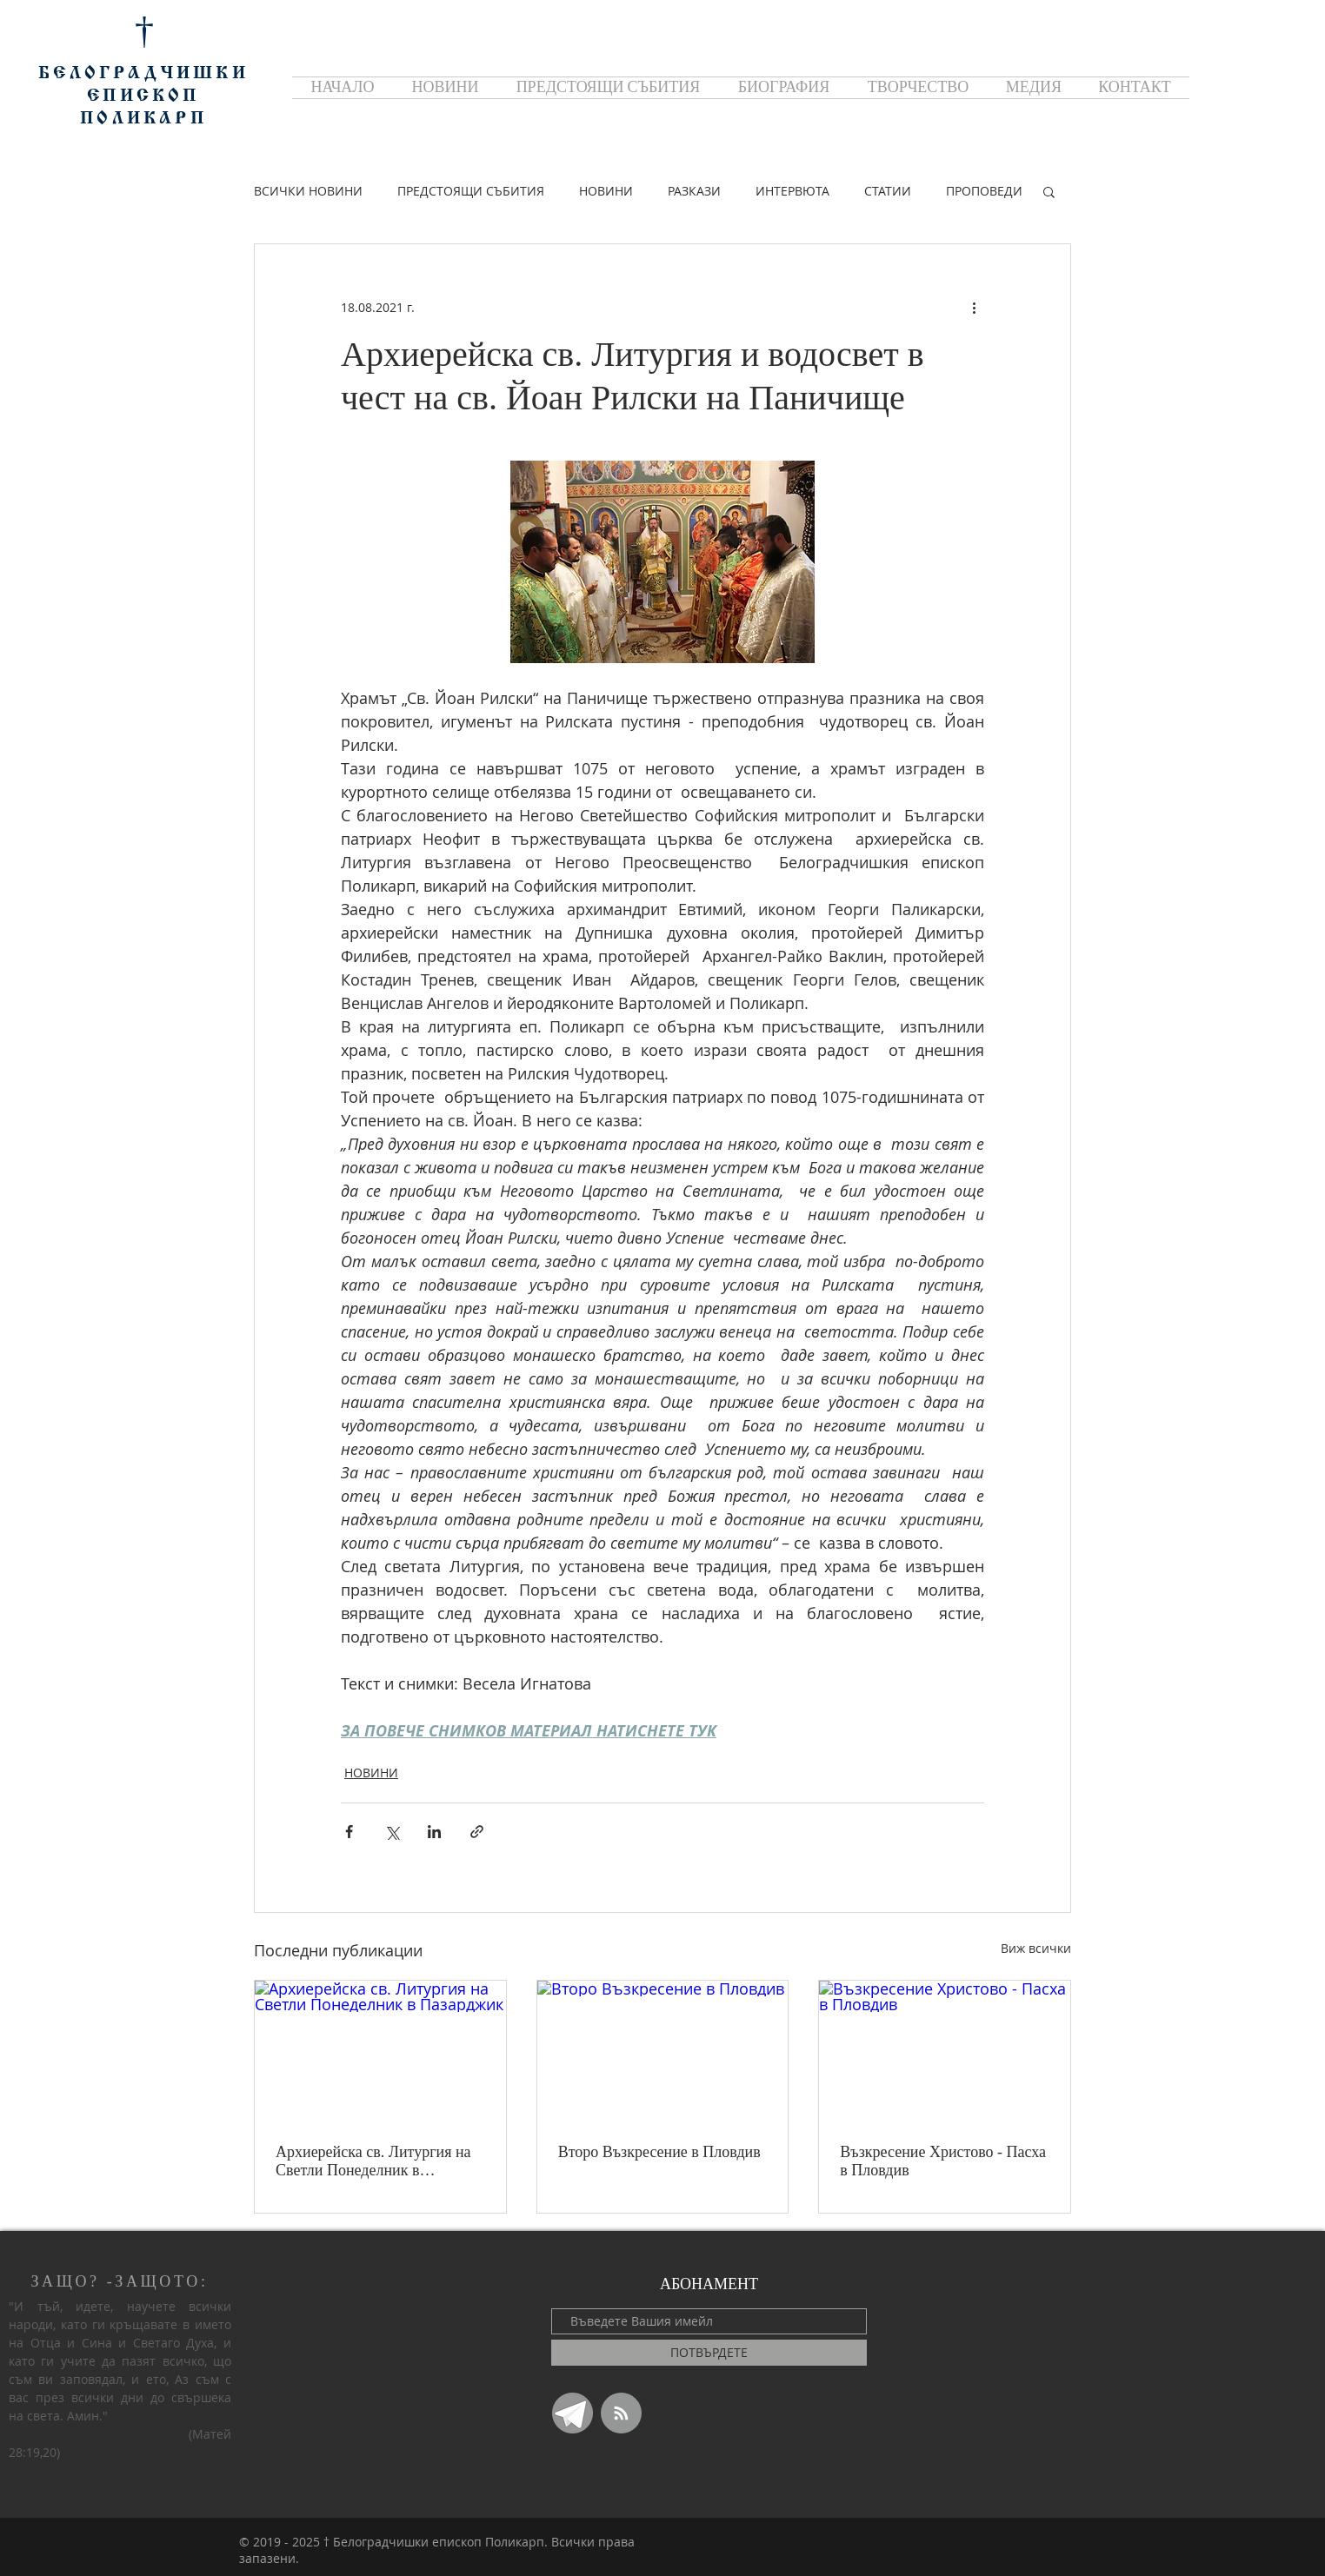 Image resolution: width=1325 pixels, height=2576 pixels. I want to click on [Споделяне чрез X (Twitter)], so click(391, 1831).